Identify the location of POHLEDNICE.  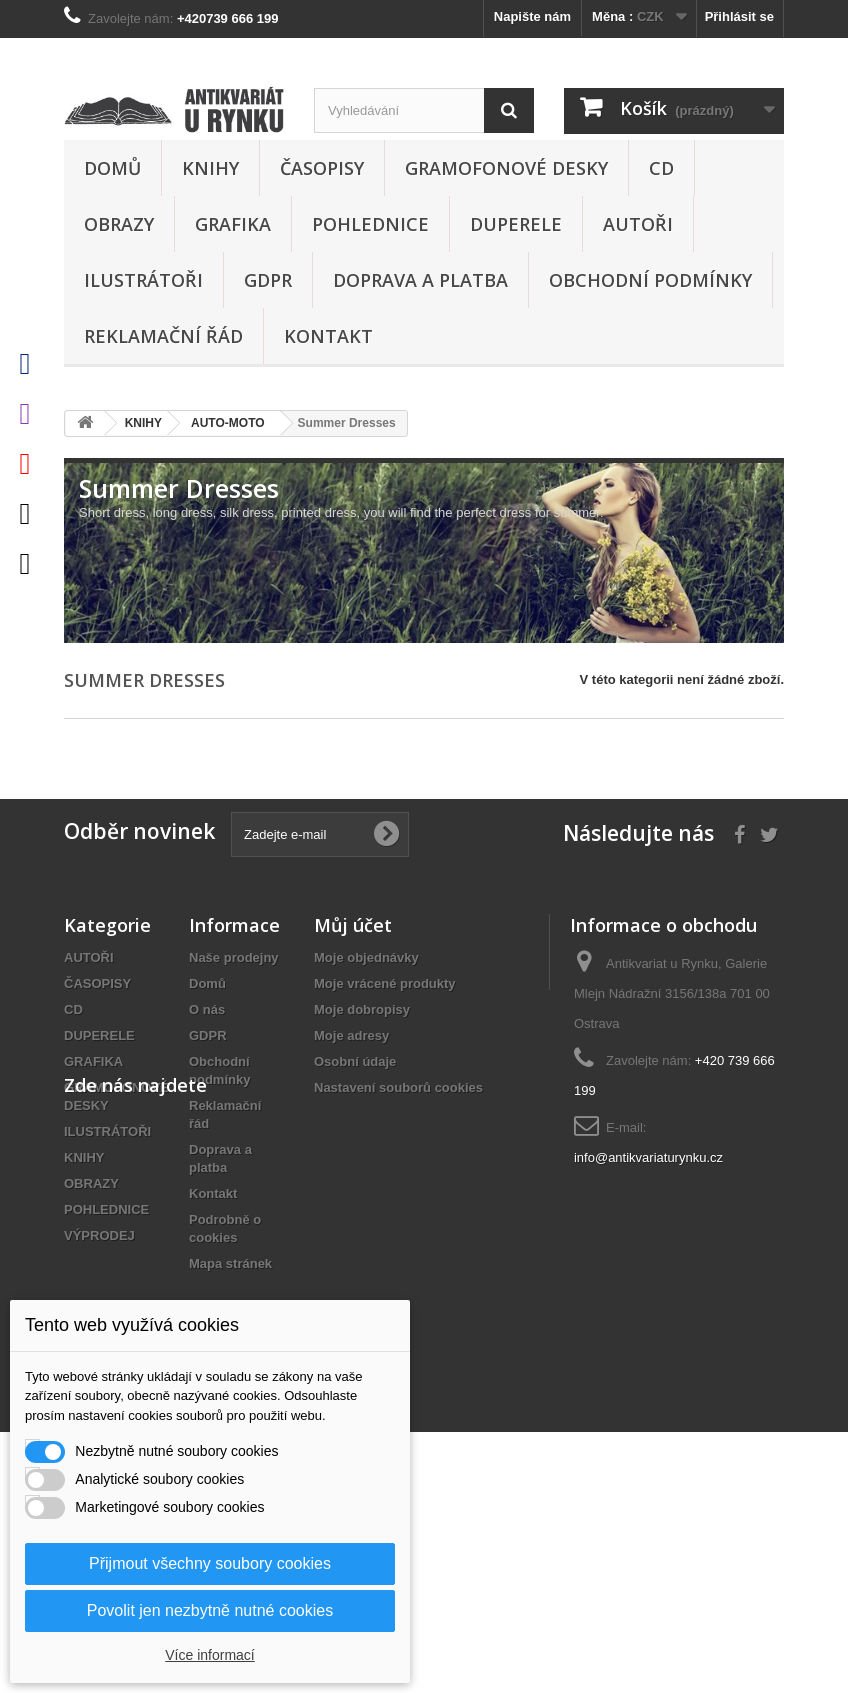
(370, 224).